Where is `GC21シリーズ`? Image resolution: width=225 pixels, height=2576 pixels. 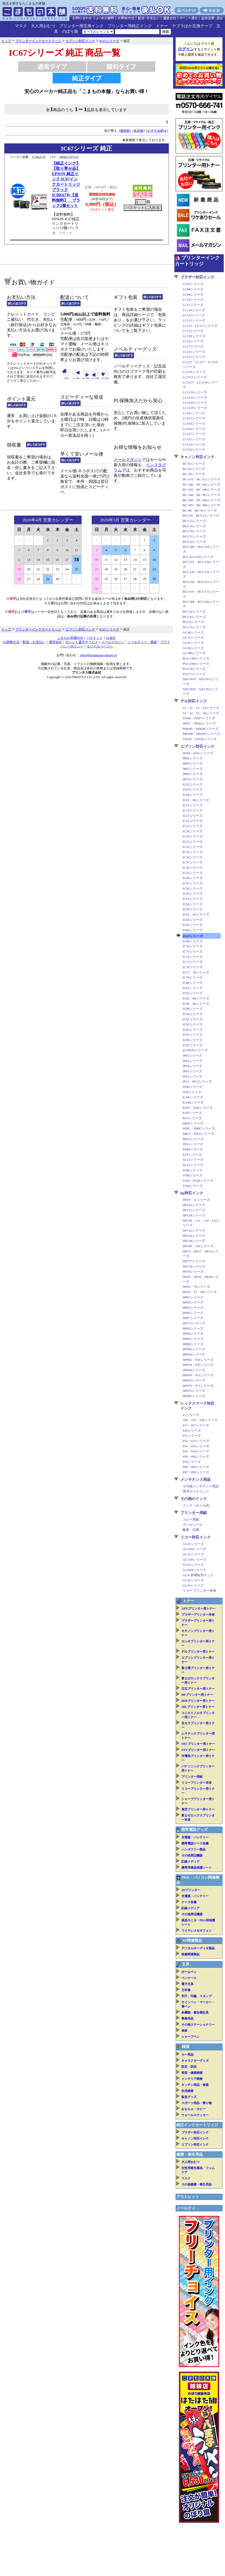 GC21シリーズ is located at coordinates (193, 1544).